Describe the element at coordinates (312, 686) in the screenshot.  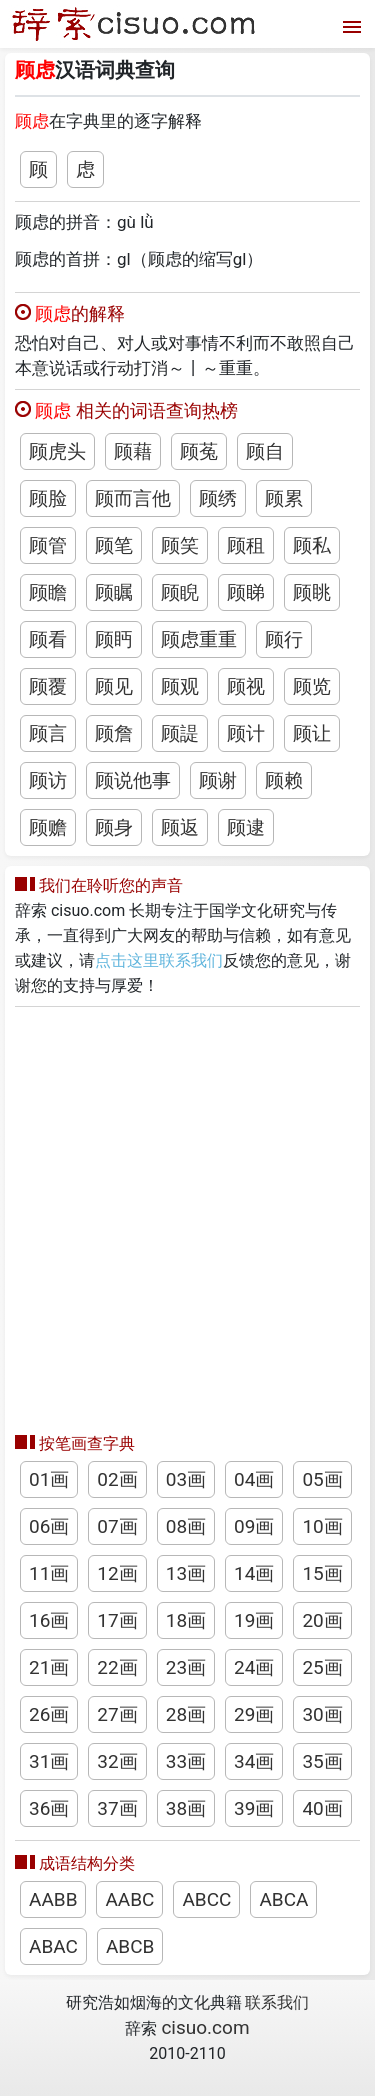
I see `顾览` at that location.